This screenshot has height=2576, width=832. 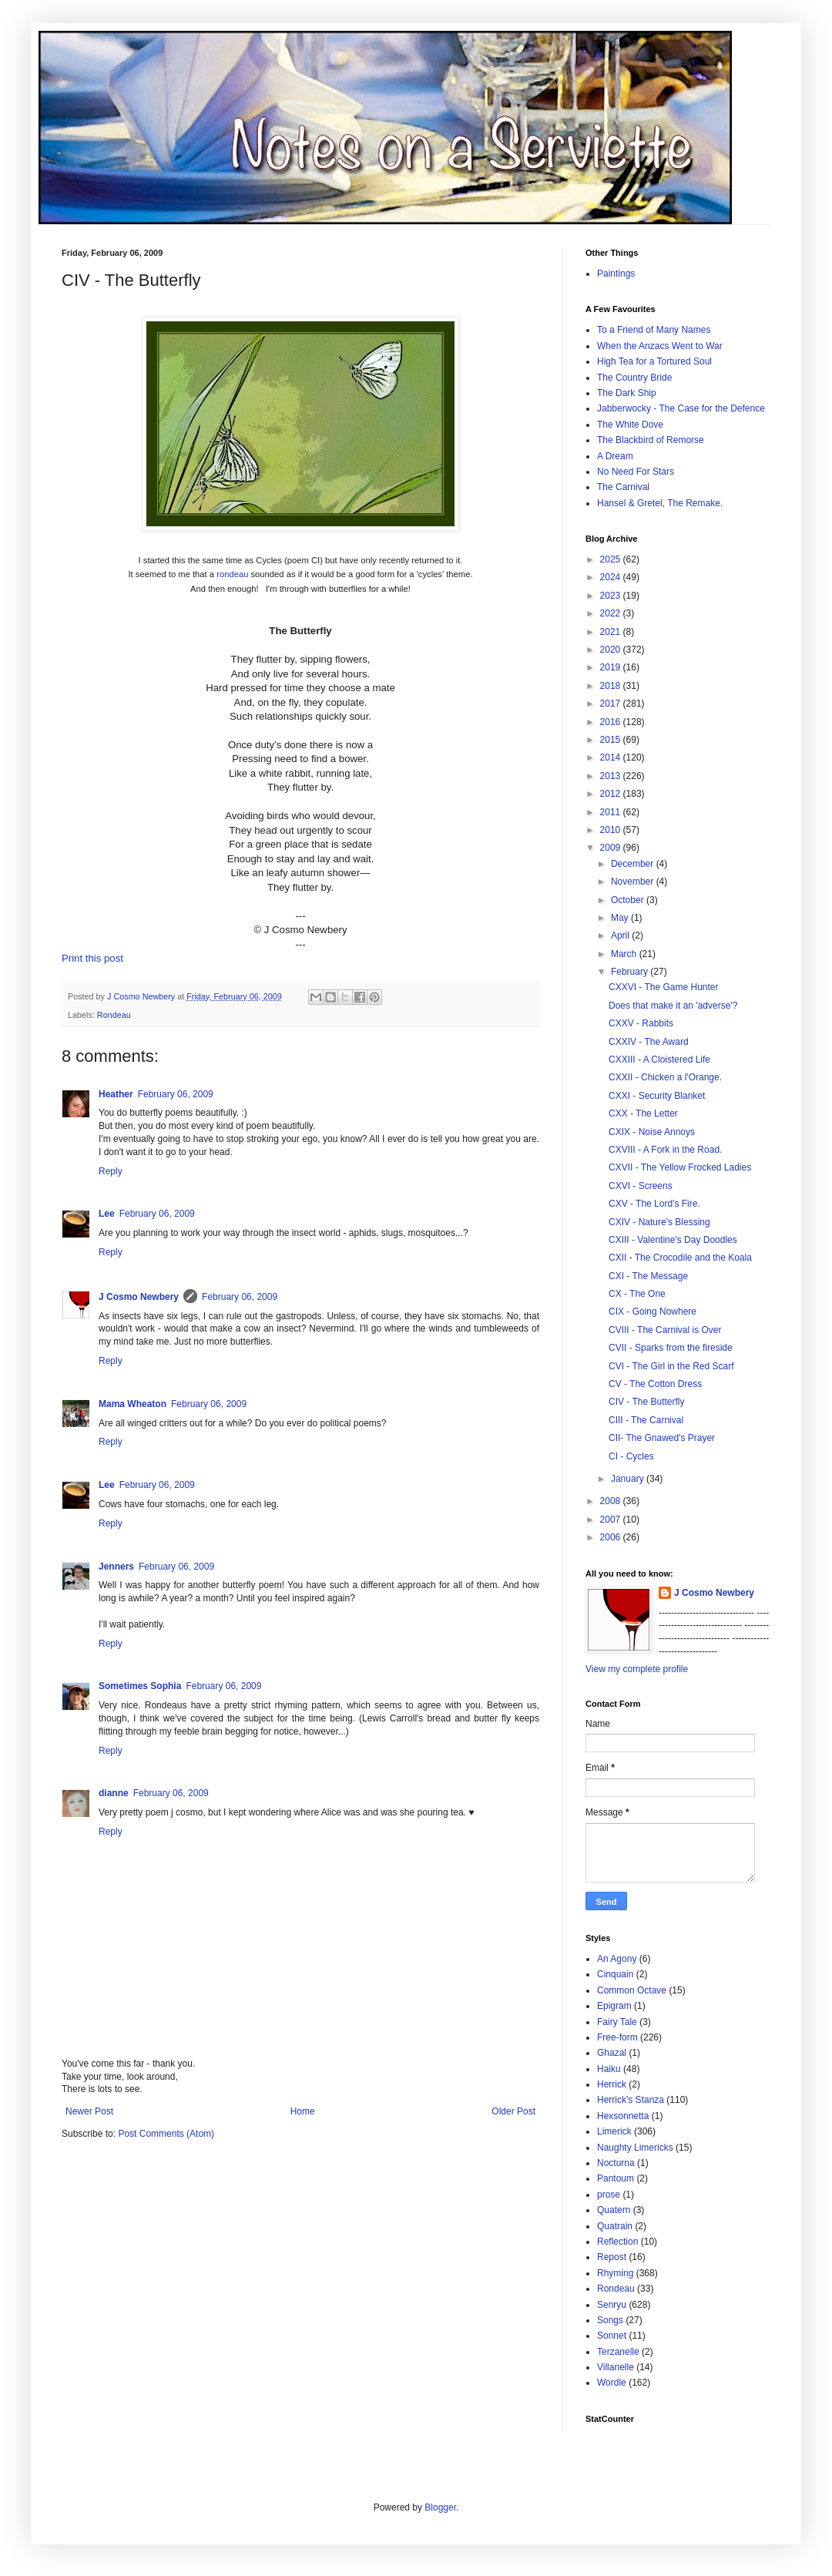 What do you see at coordinates (116, 1566) in the screenshot?
I see `Jenners` at bounding box center [116, 1566].